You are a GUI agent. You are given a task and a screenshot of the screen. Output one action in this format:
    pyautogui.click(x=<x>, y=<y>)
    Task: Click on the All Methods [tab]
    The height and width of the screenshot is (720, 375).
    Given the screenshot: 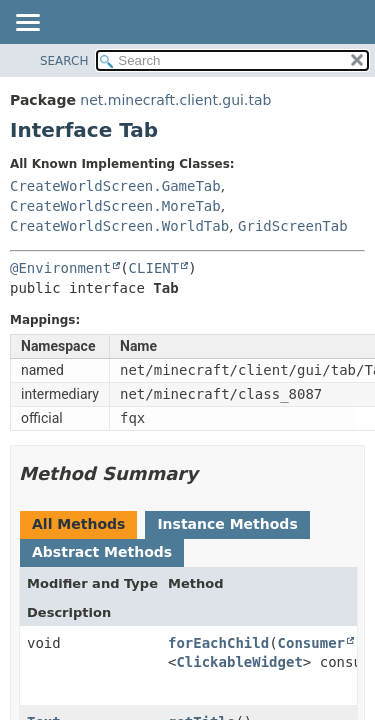 What is the action you would take?
    pyautogui.click(x=78, y=524)
    